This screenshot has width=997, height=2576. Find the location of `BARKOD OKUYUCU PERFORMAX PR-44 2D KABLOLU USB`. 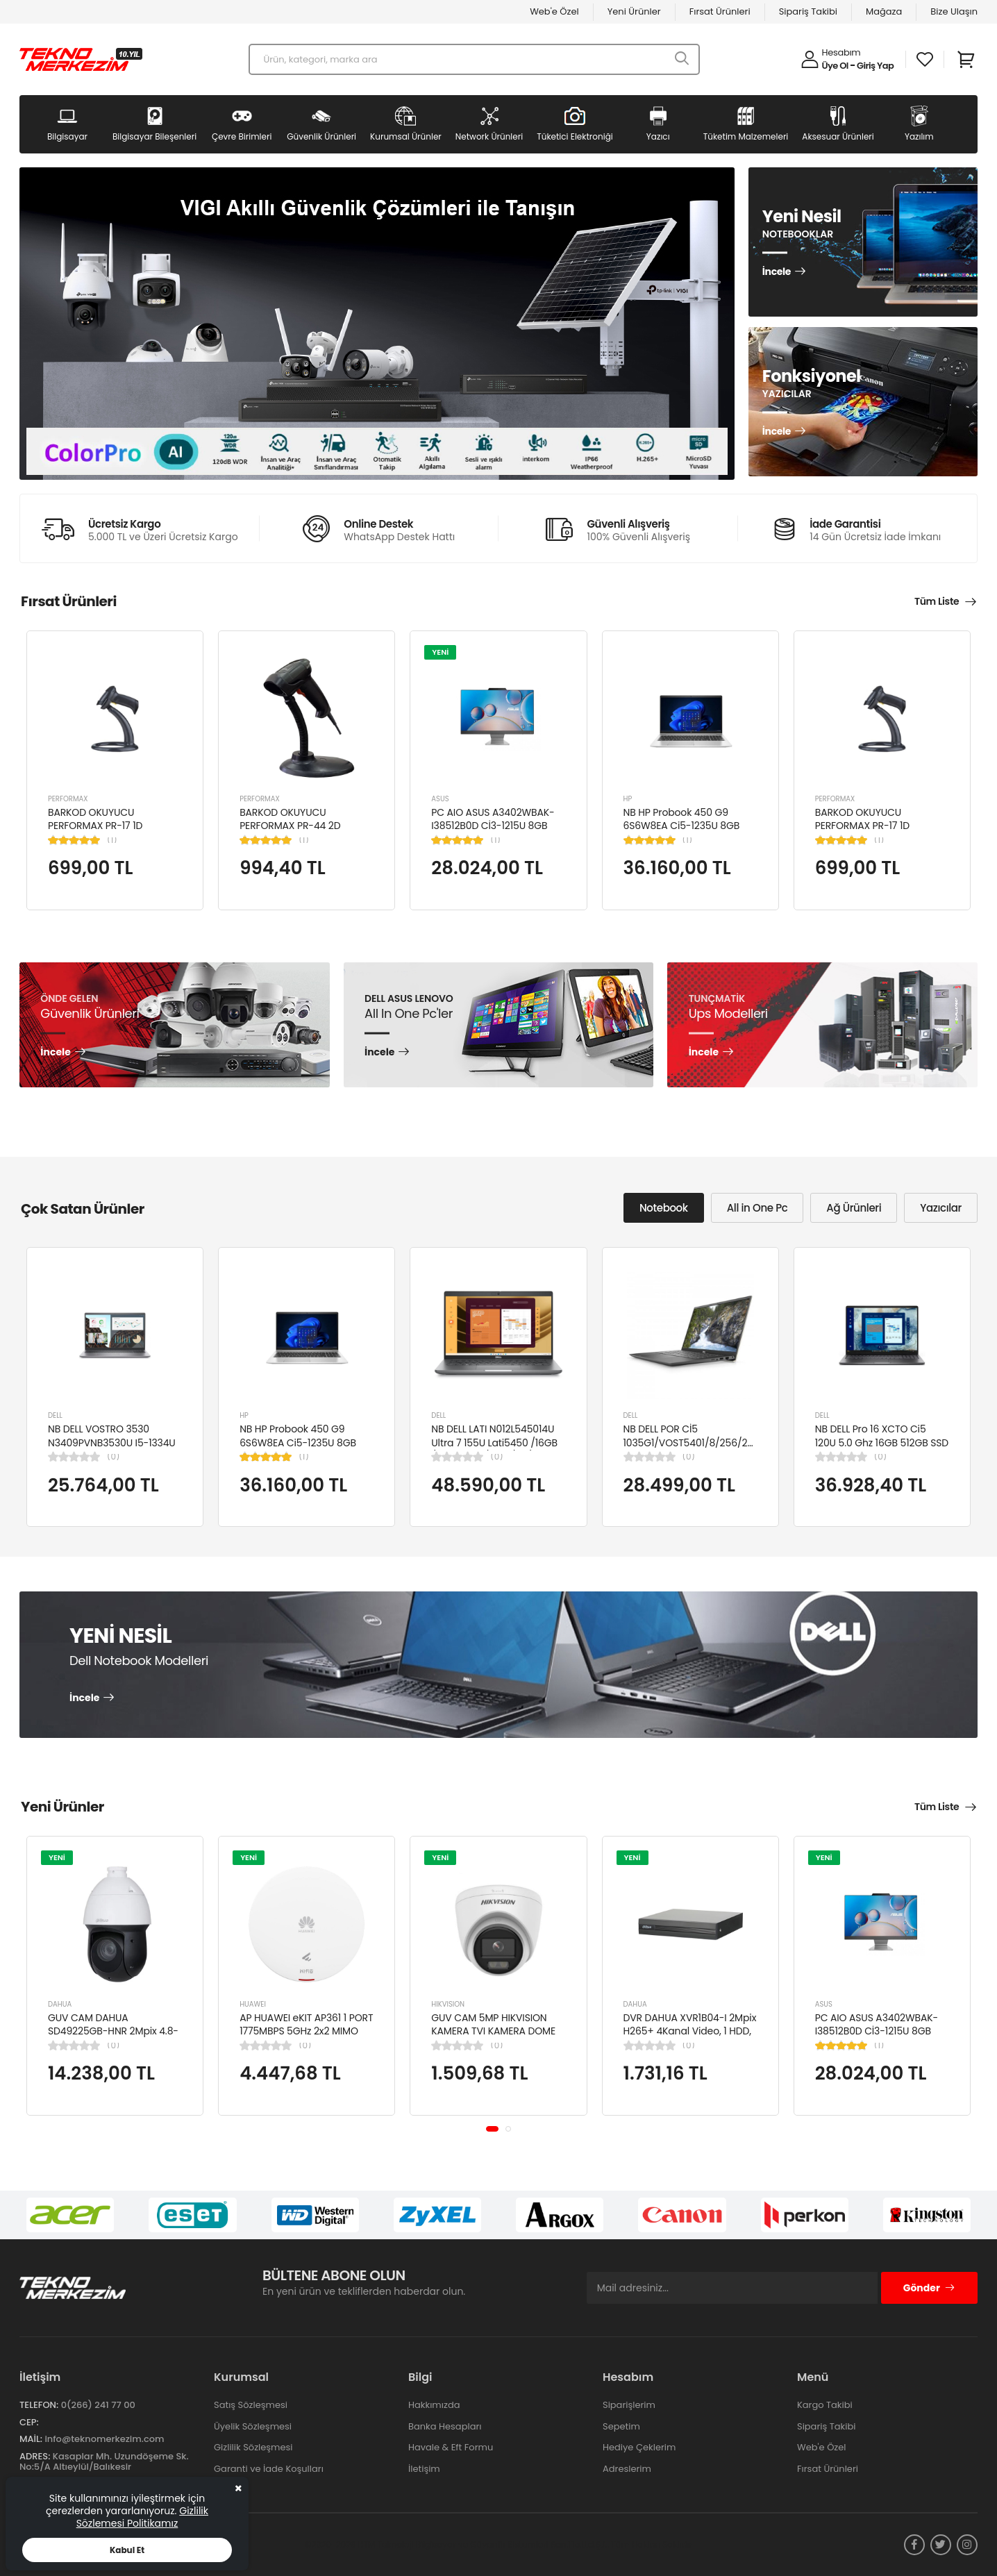

BARKOD OKUYUCU PERFORMAX PR-44 2D KABLOLU USB is located at coordinates (290, 825).